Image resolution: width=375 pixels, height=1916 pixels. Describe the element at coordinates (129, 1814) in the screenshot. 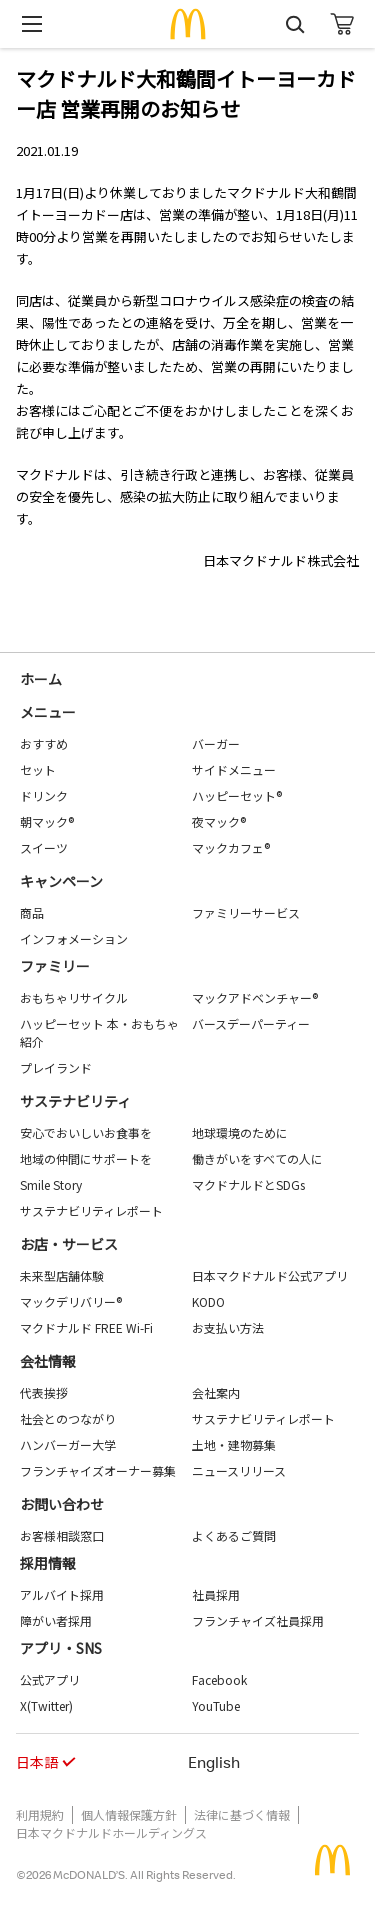

I see `個人情報保護方針` at that location.